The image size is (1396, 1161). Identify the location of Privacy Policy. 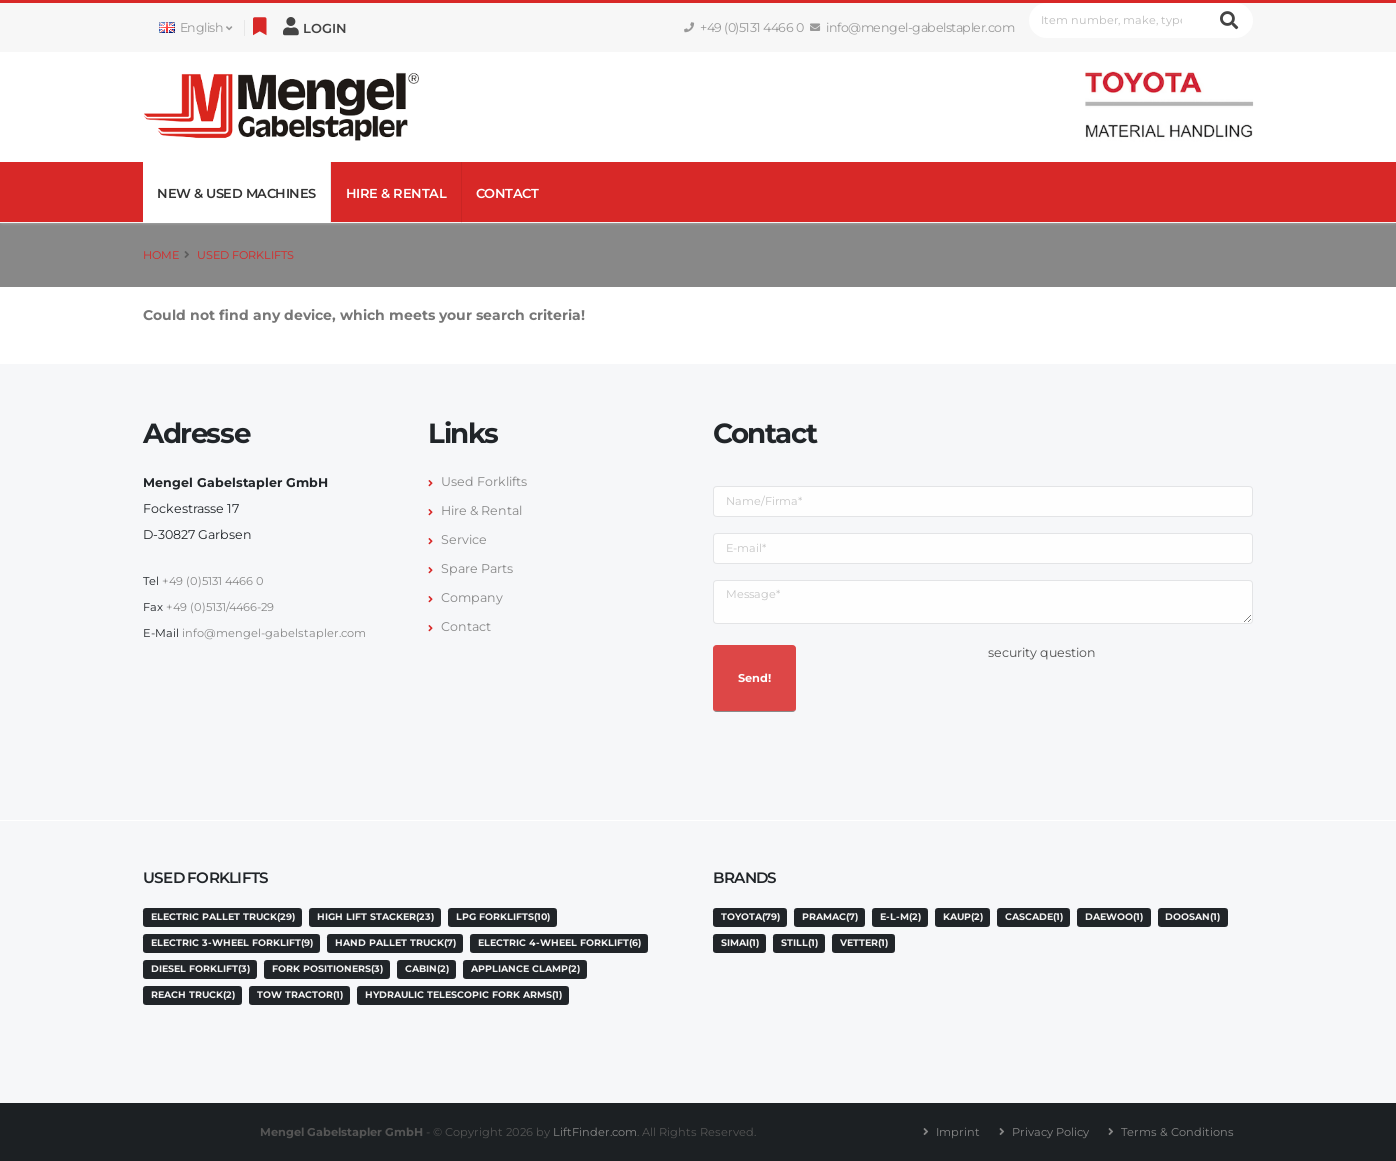
(1050, 1132).